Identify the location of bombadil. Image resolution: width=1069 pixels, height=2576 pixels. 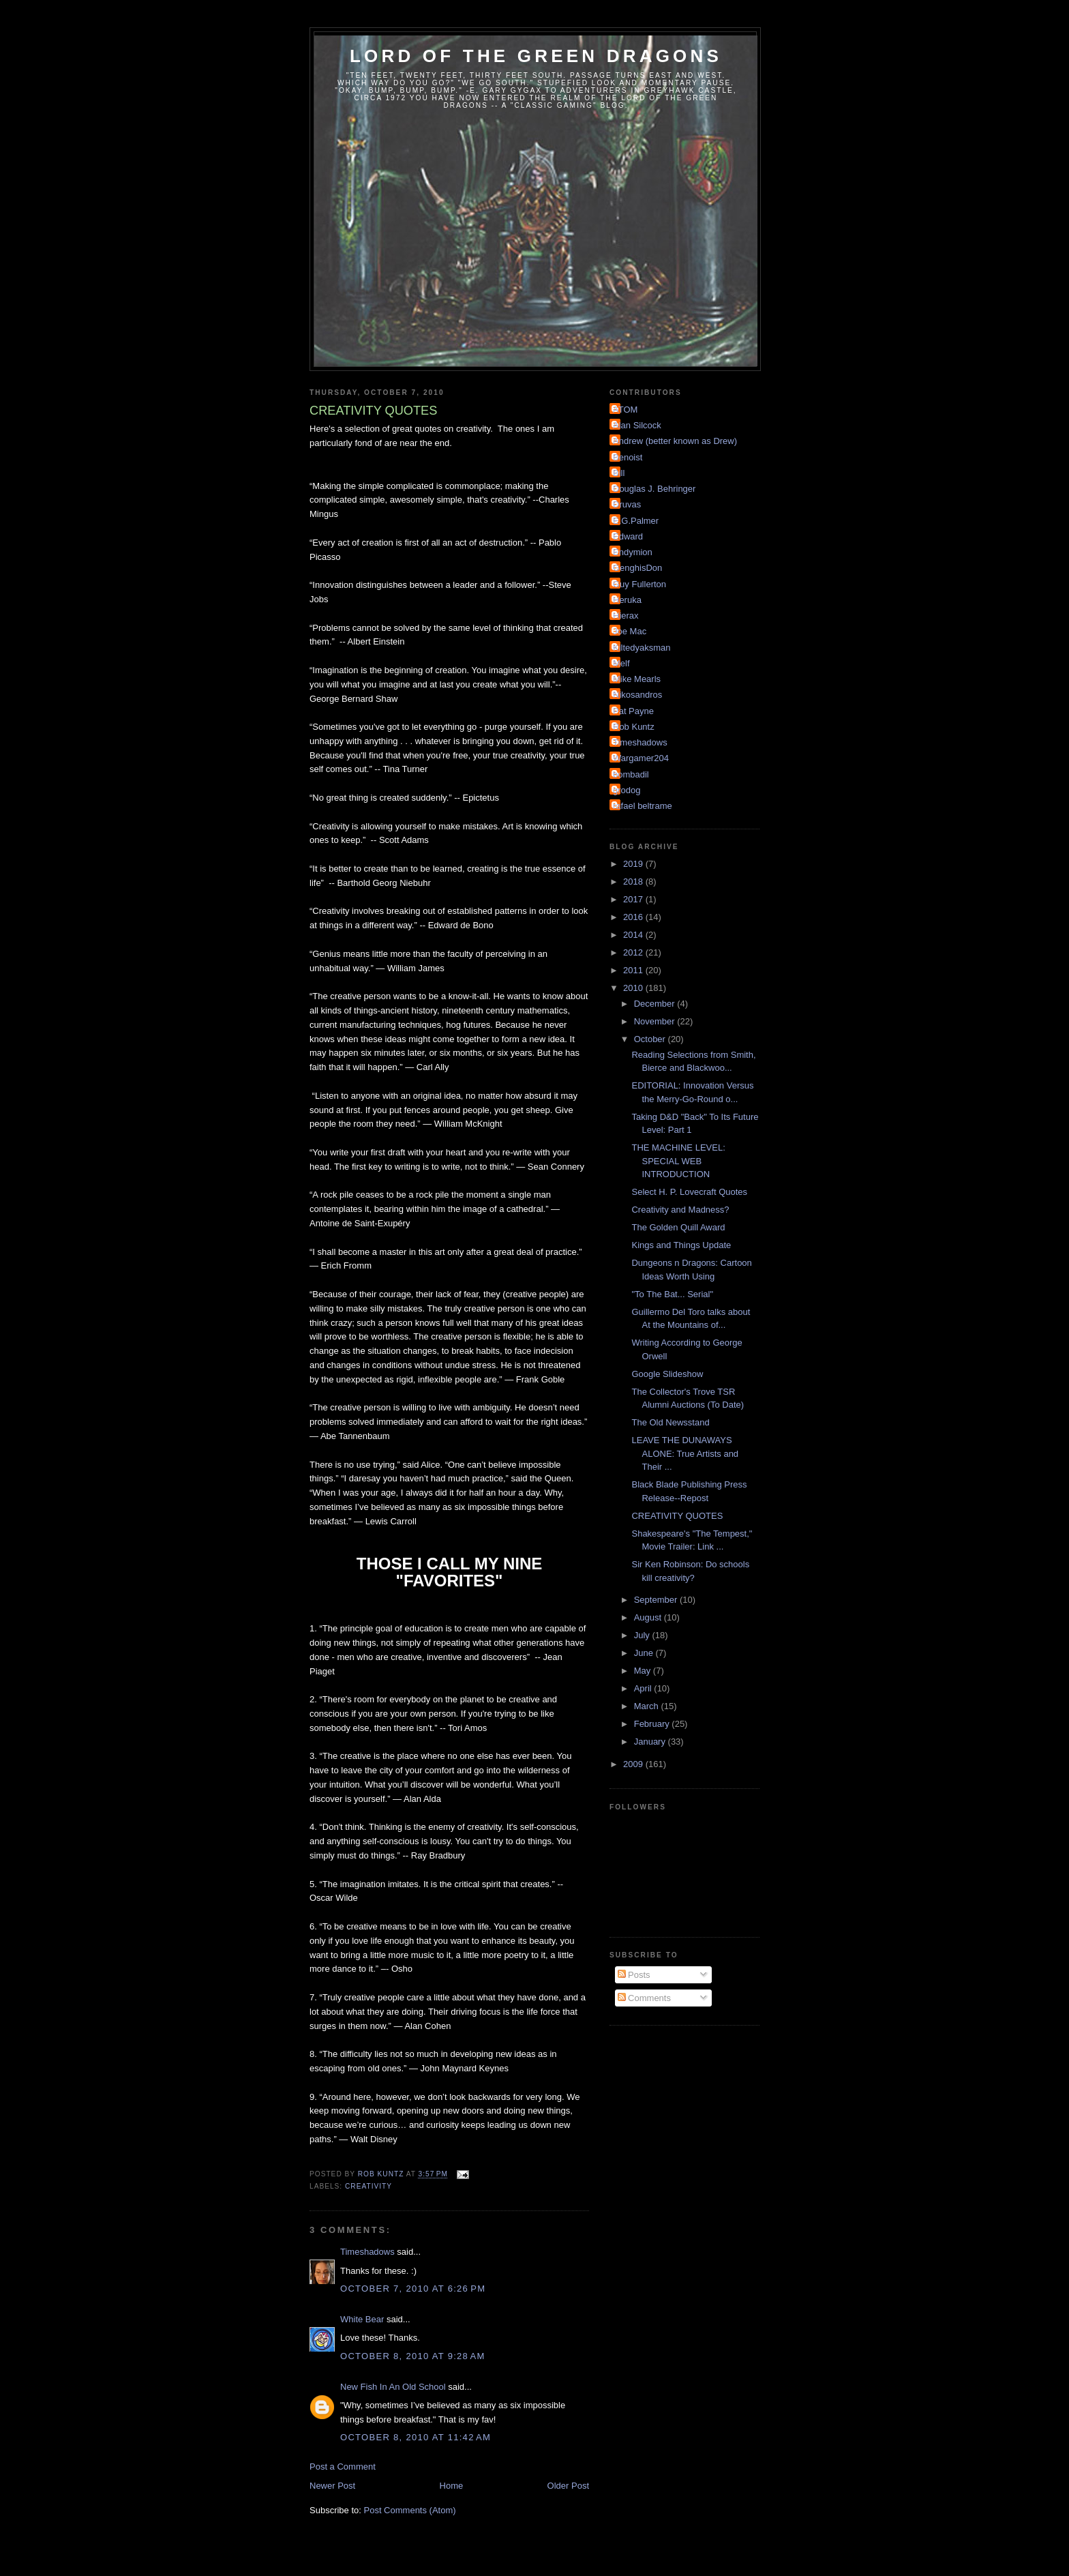
(631, 774).